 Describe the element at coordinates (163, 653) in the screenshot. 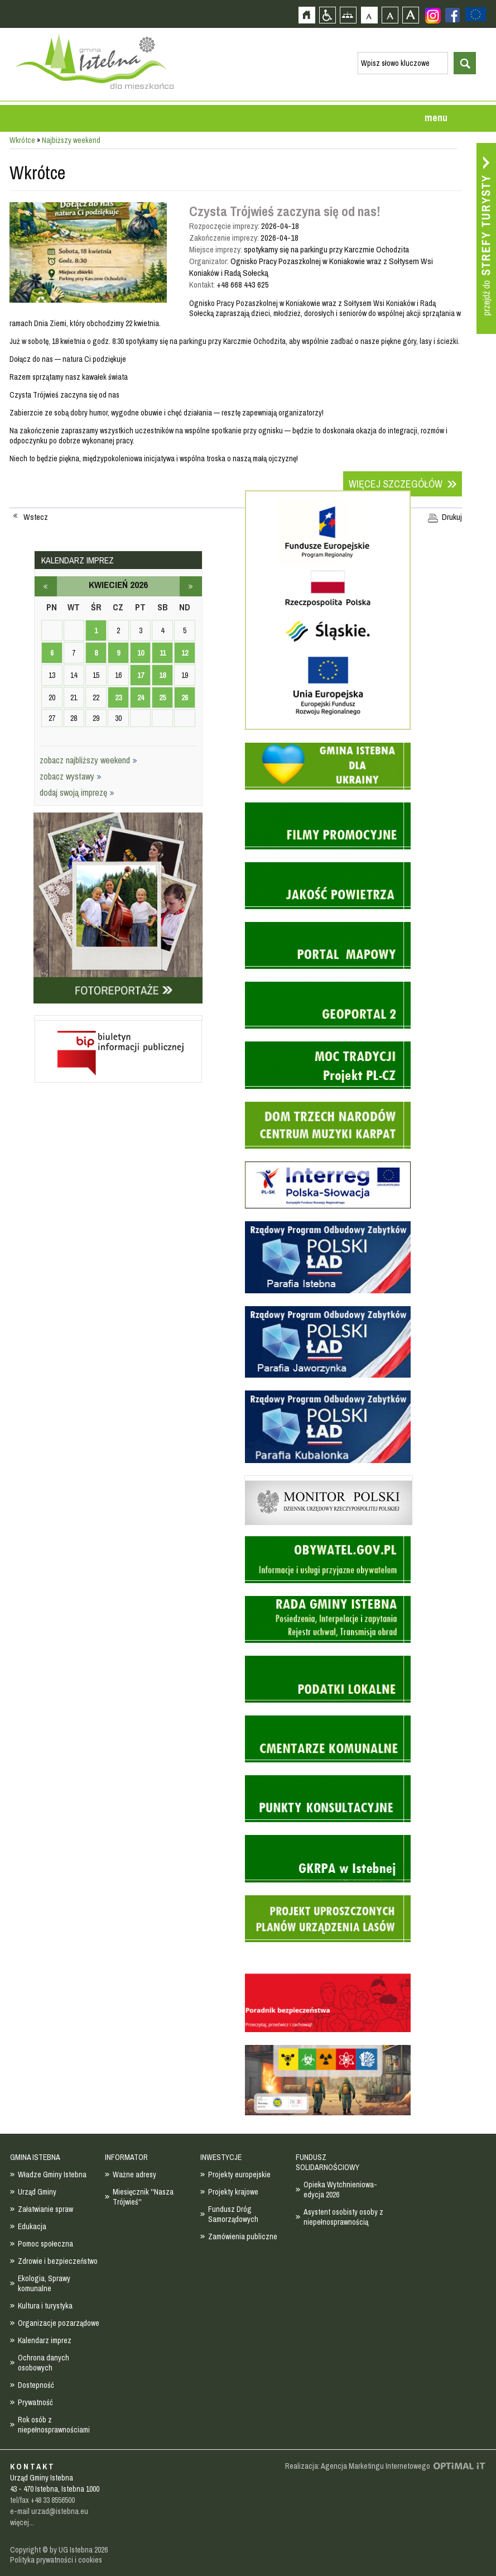

I see `11` at that location.